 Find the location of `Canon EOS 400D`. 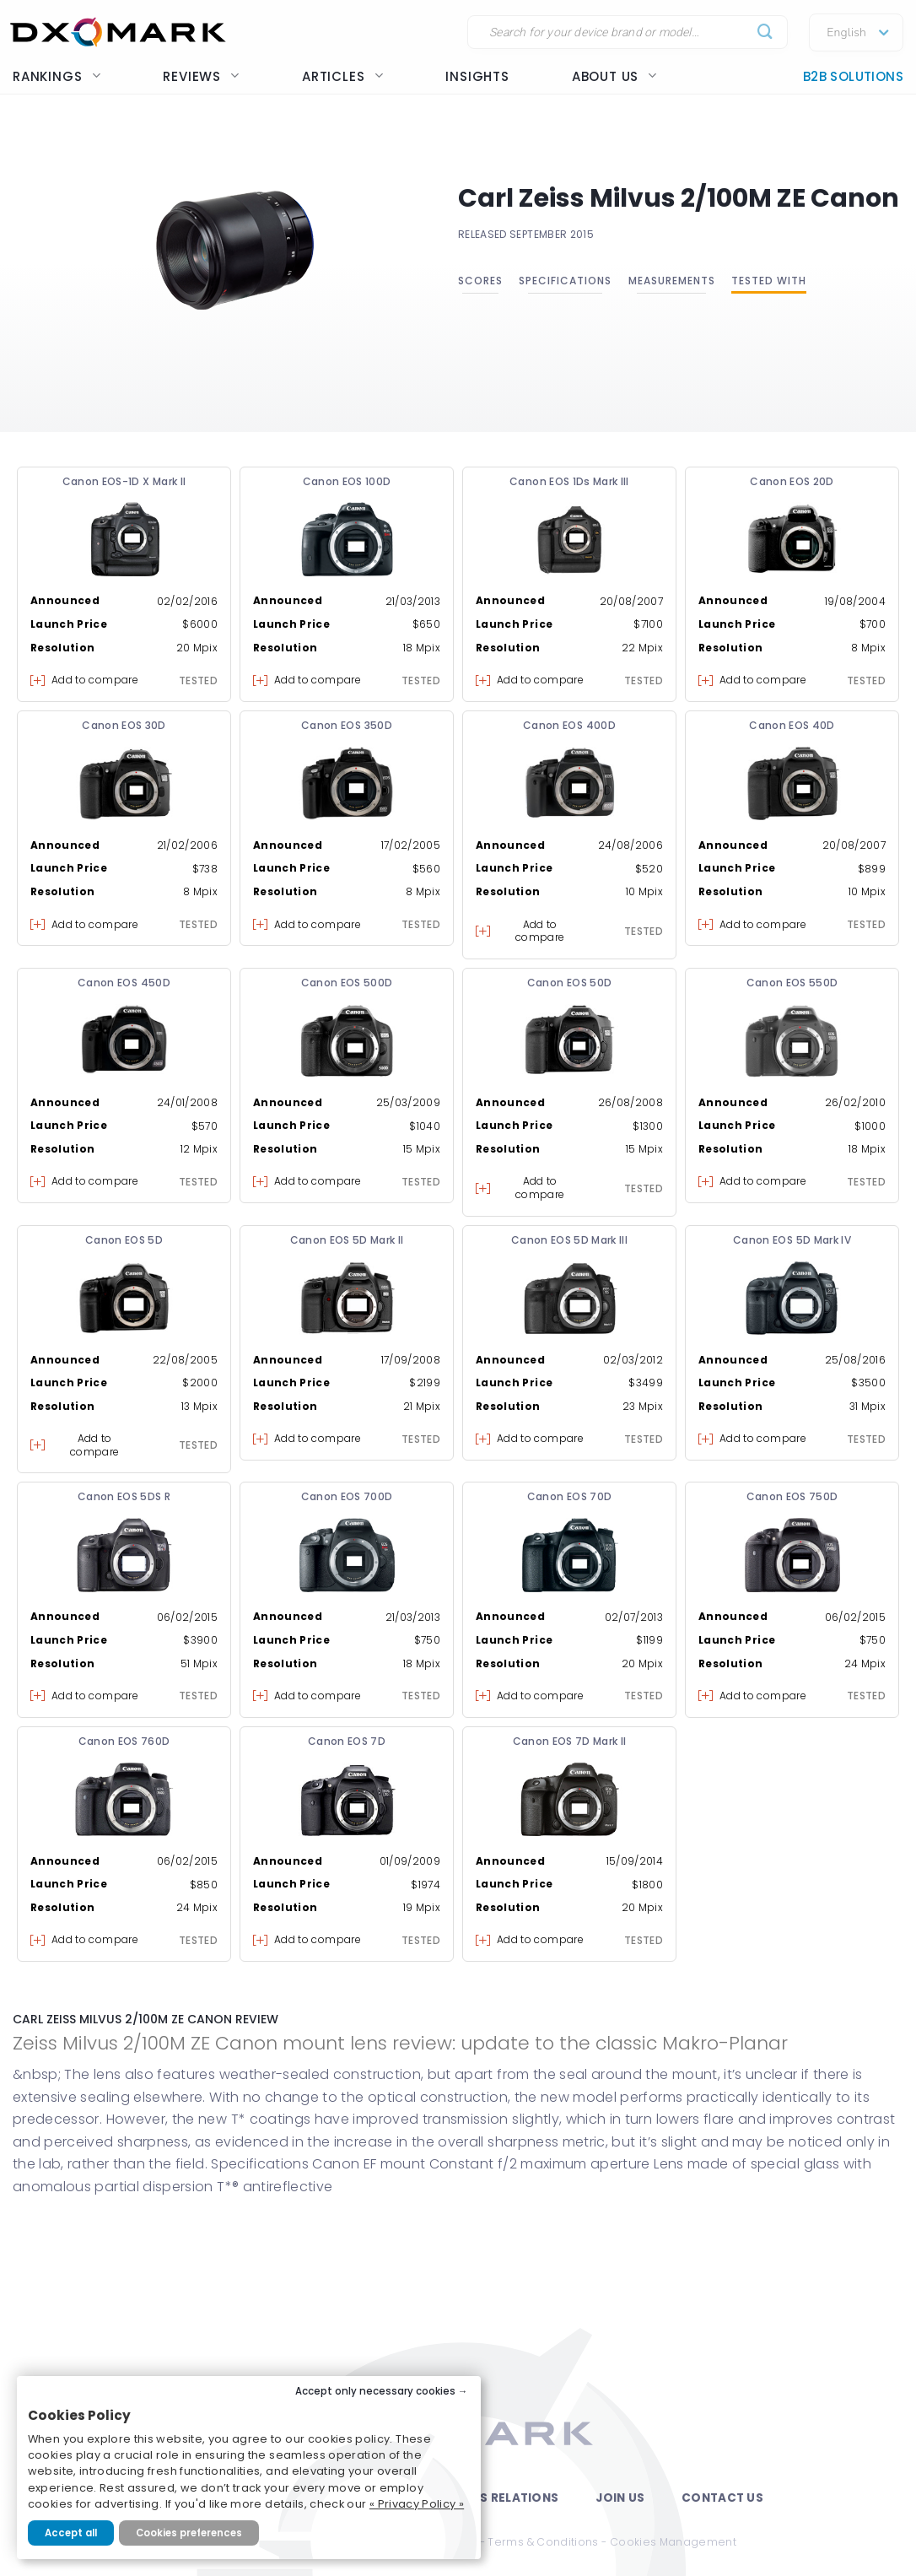

Canon EOS 400D is located at coordinates (569, 725).